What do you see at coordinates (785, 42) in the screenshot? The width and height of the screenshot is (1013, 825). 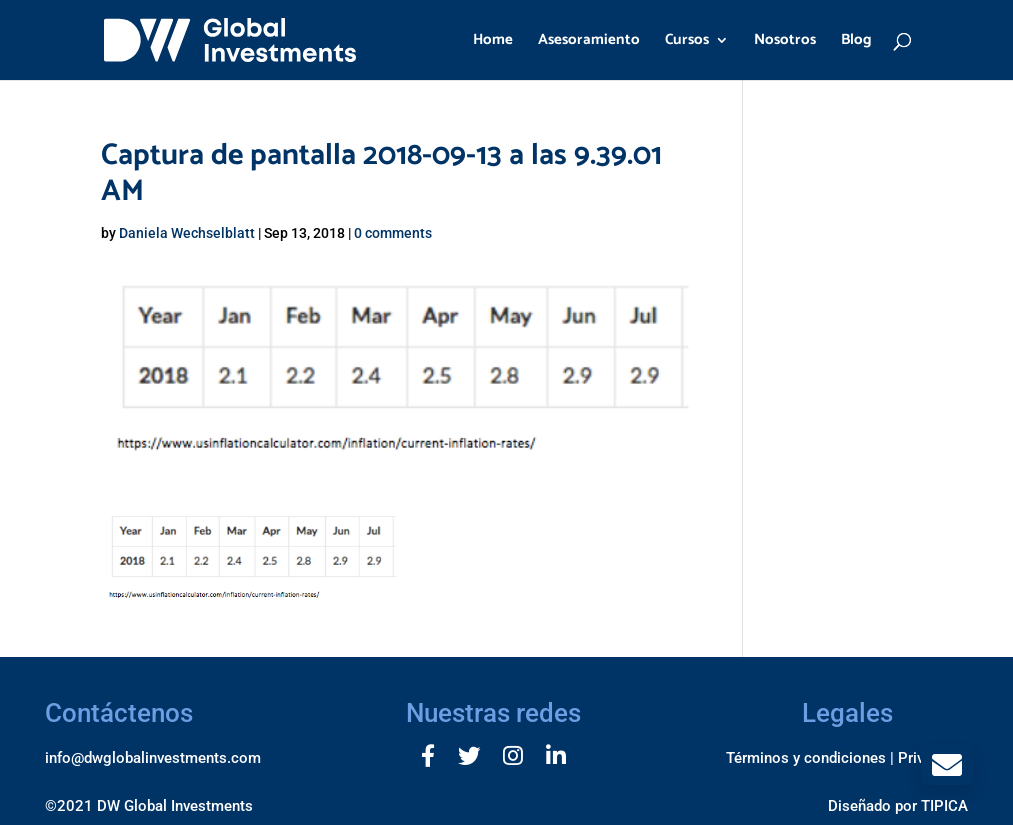 I see `Nosotros` at bounding box center [785, 42].